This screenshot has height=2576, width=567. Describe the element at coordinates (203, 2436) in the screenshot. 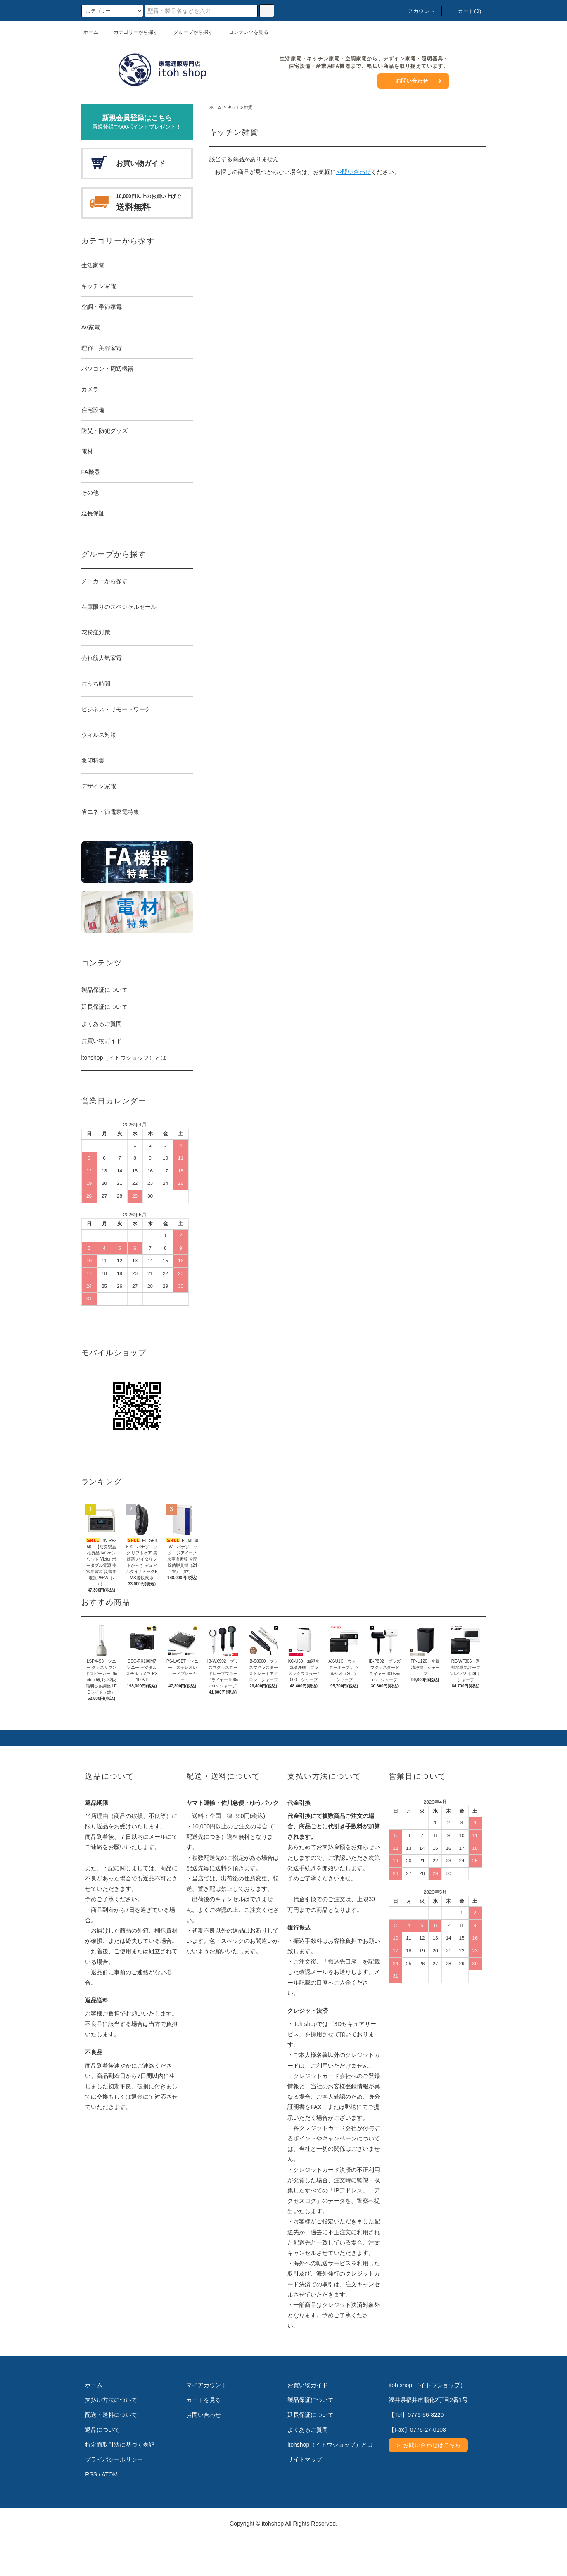

I see `カートを見る` at that location.